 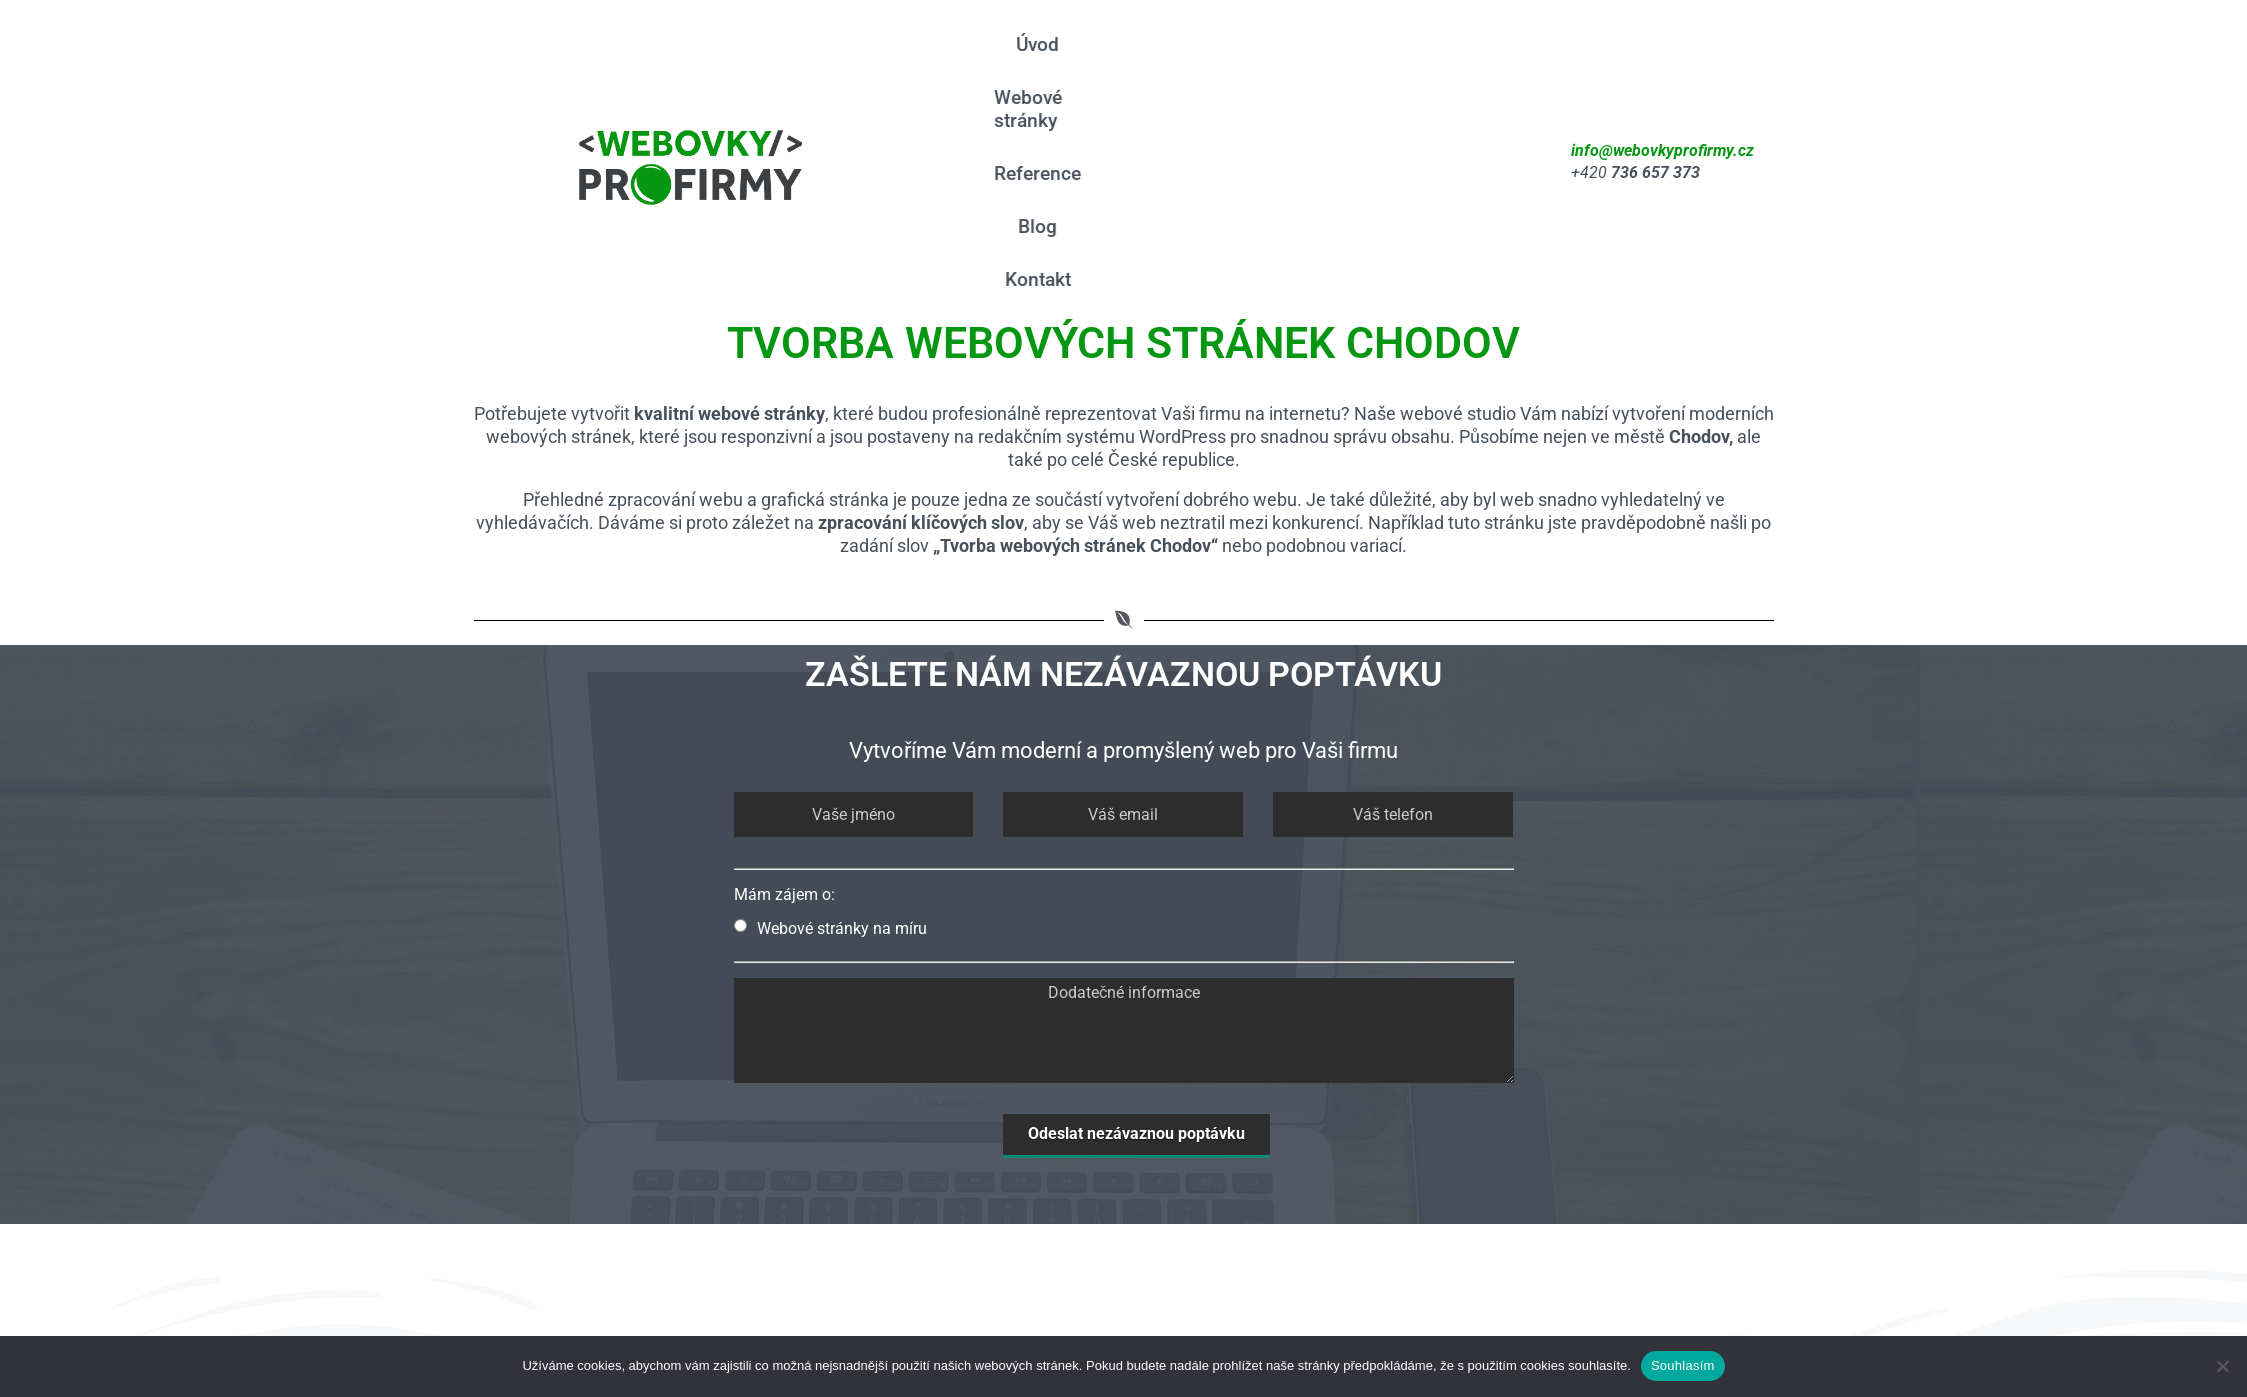 I want to click on Webové stránky, so click(x=1166, y=64).